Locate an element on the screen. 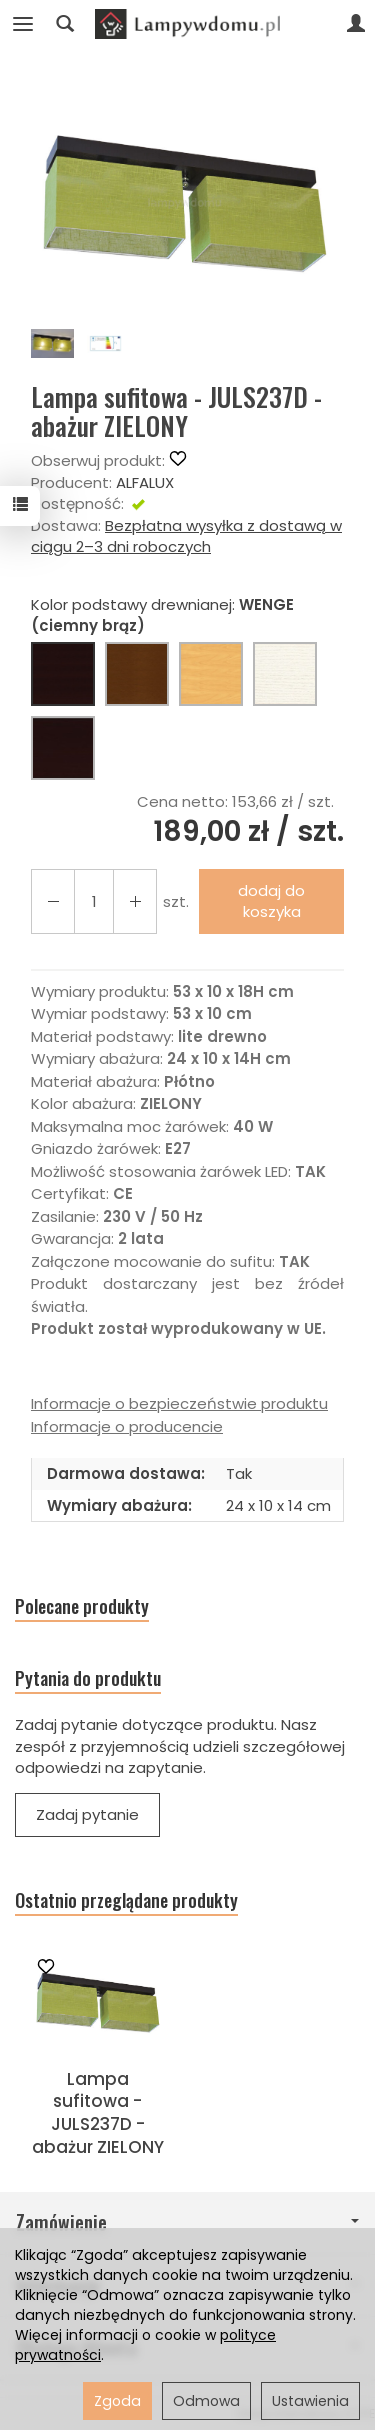 This screenshot has width=375, height=2430. Ostatnio przeglądane produkty is located at coordinates (126, 1900).